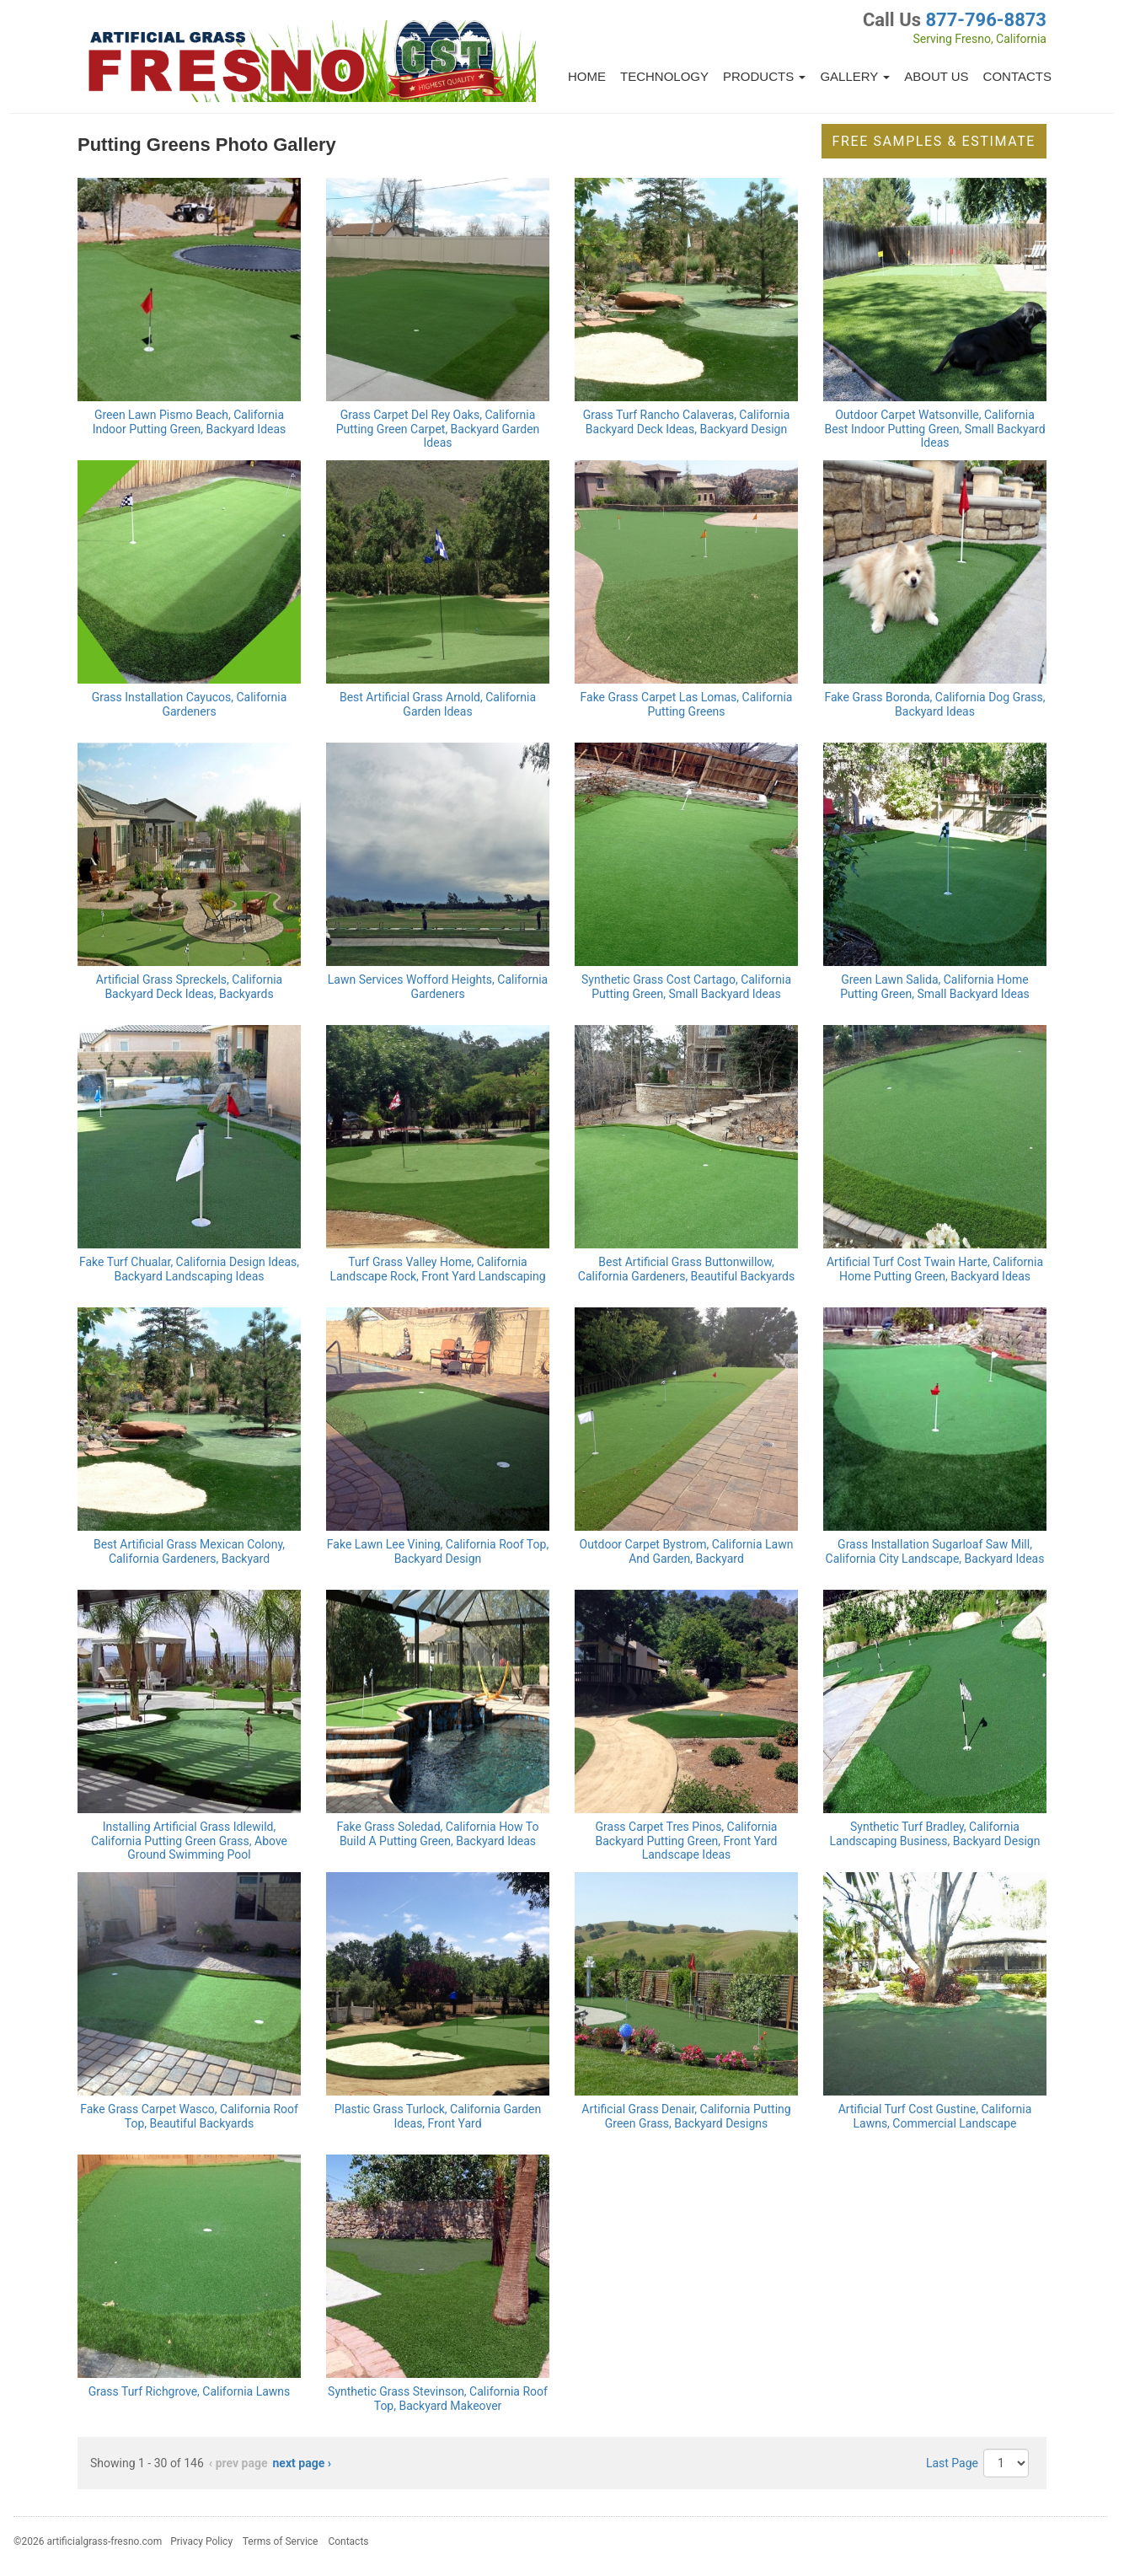  What do you see at coordinates (855, 76) in the screenshot?
I see `Gallery` at bounding box center [855, 76].